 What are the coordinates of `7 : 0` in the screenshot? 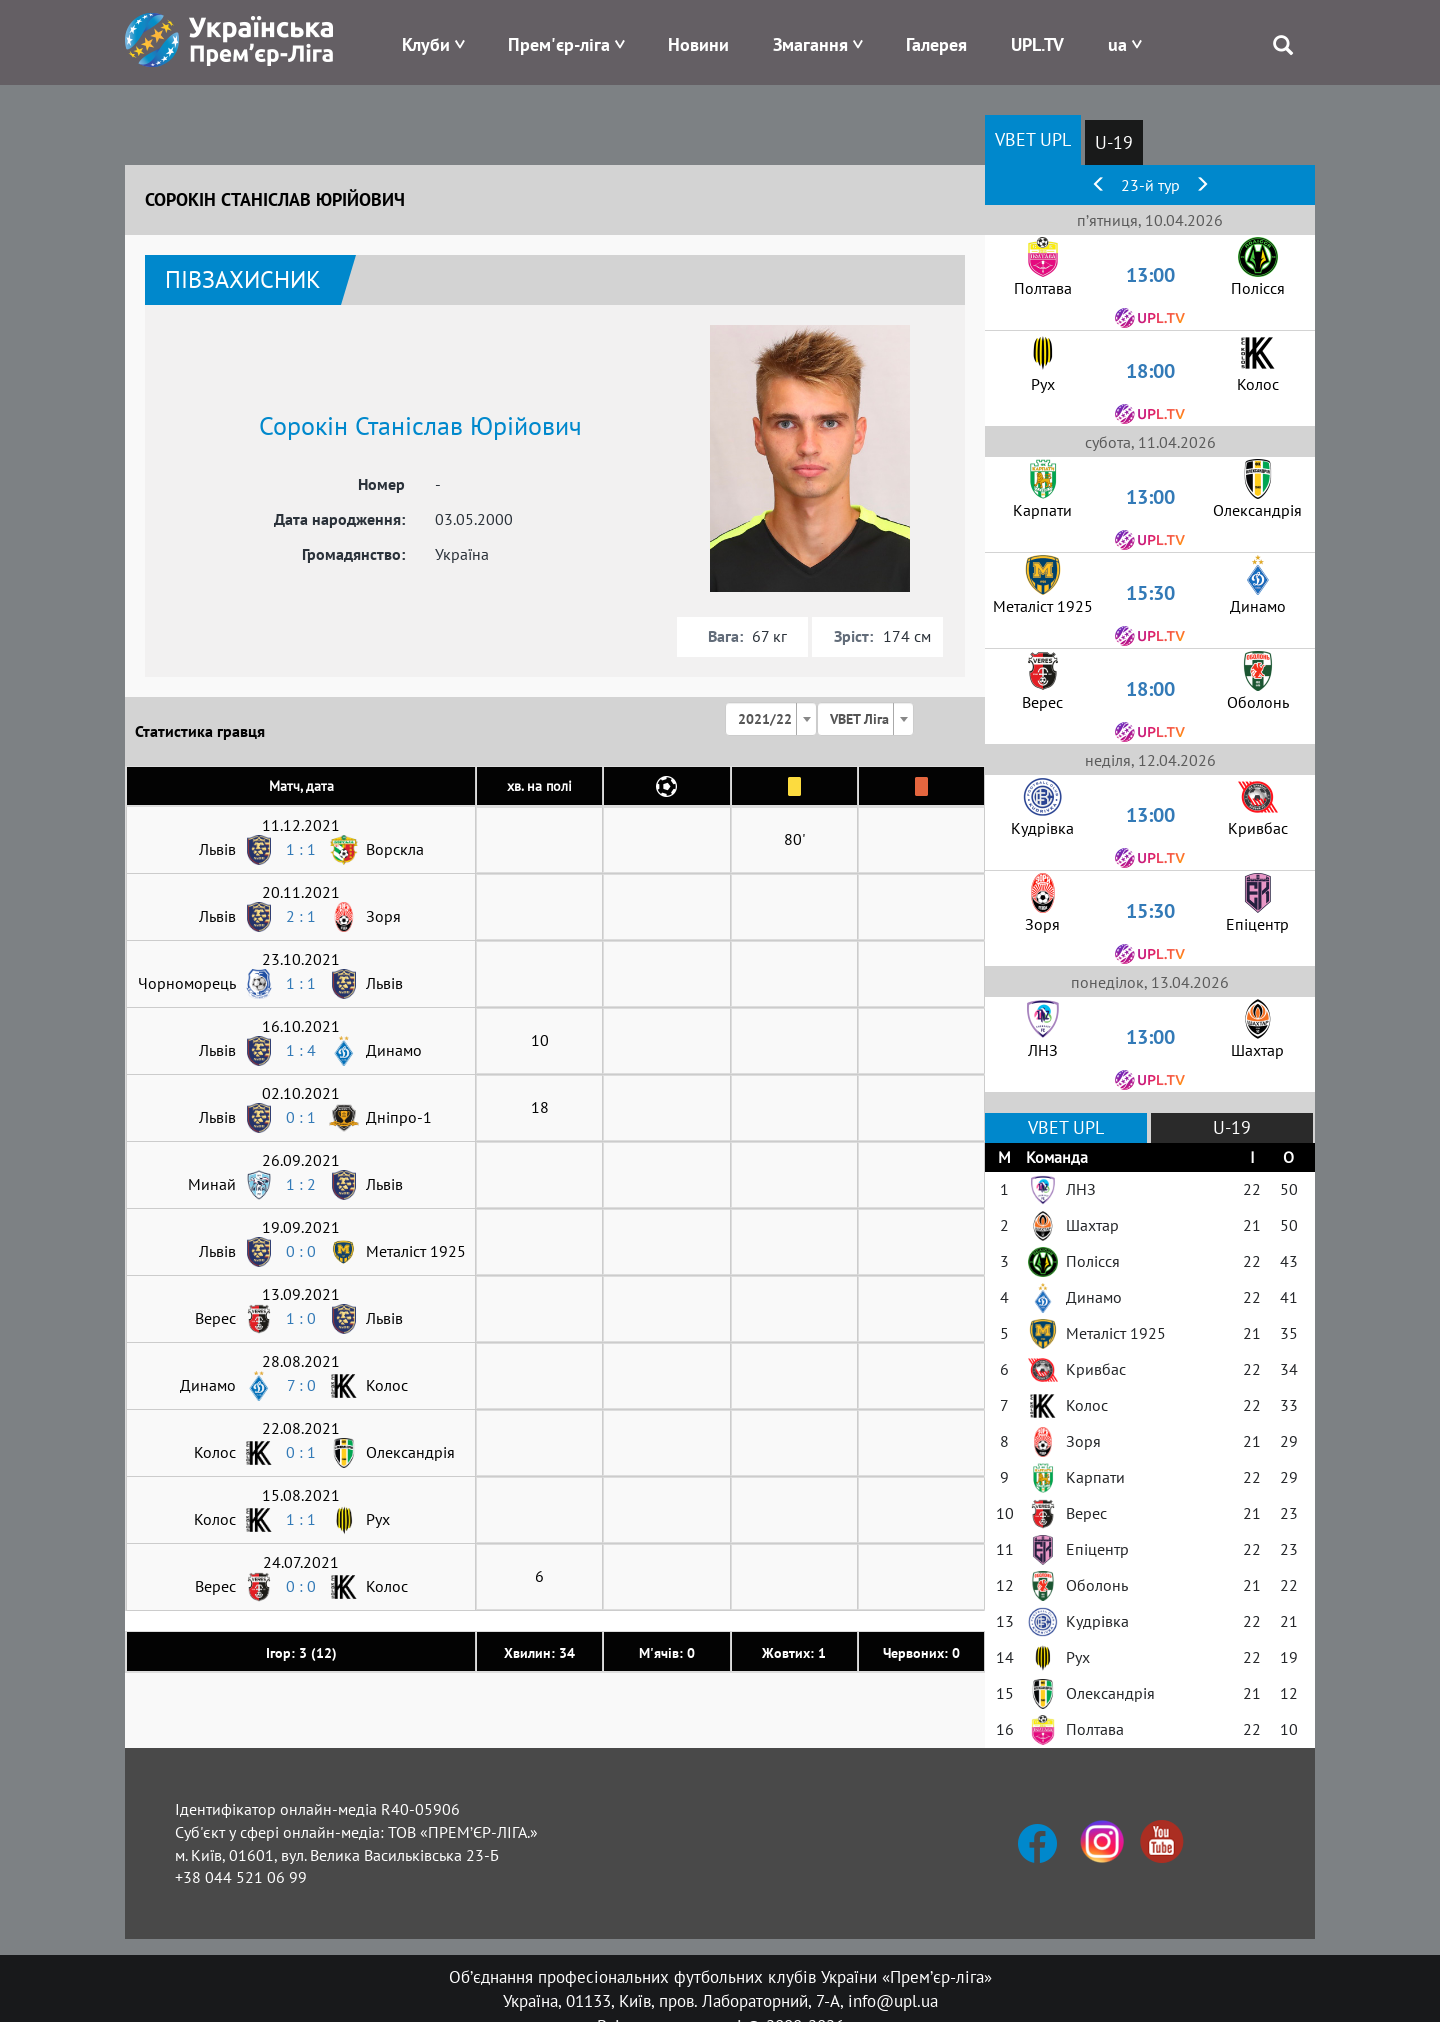 It's located at (301, 1385).